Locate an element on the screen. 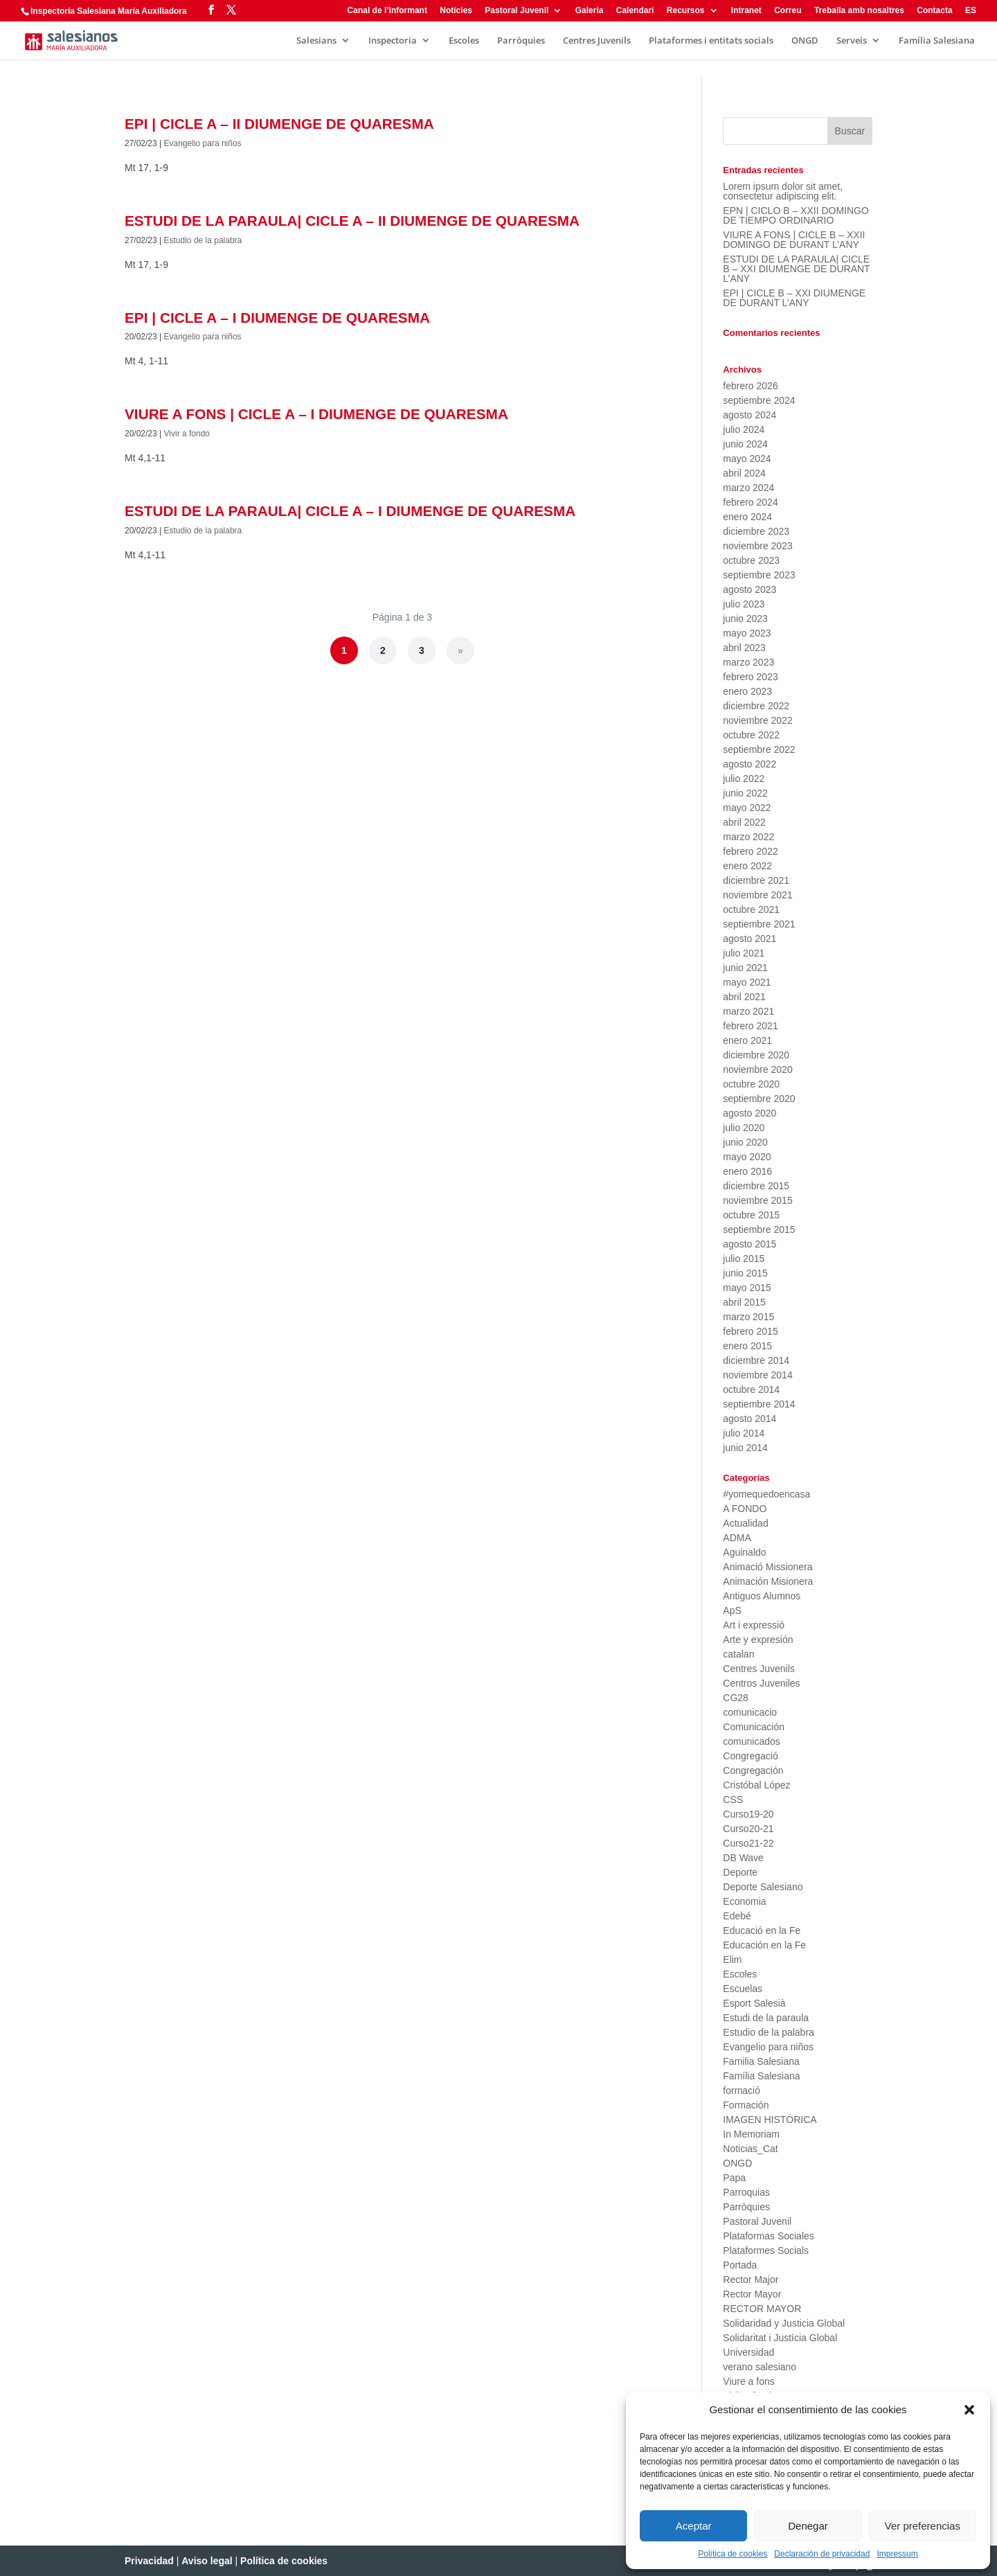  mayo 2015 is located at coordinates (747, 1287).